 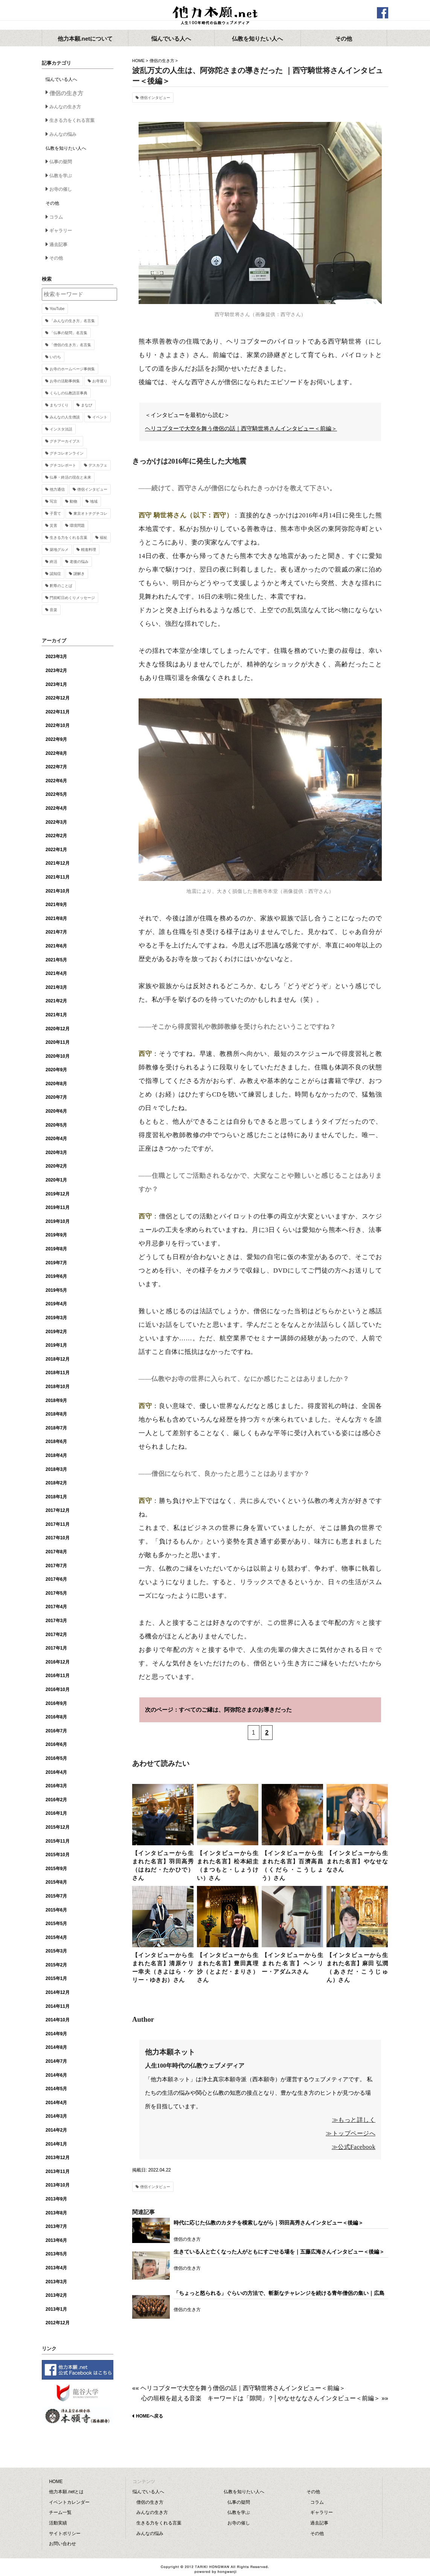 What do you see at coordinates (60, 175) in the screenshot?
I see `仏教を学ぶ` at bounding box center [60, 175].